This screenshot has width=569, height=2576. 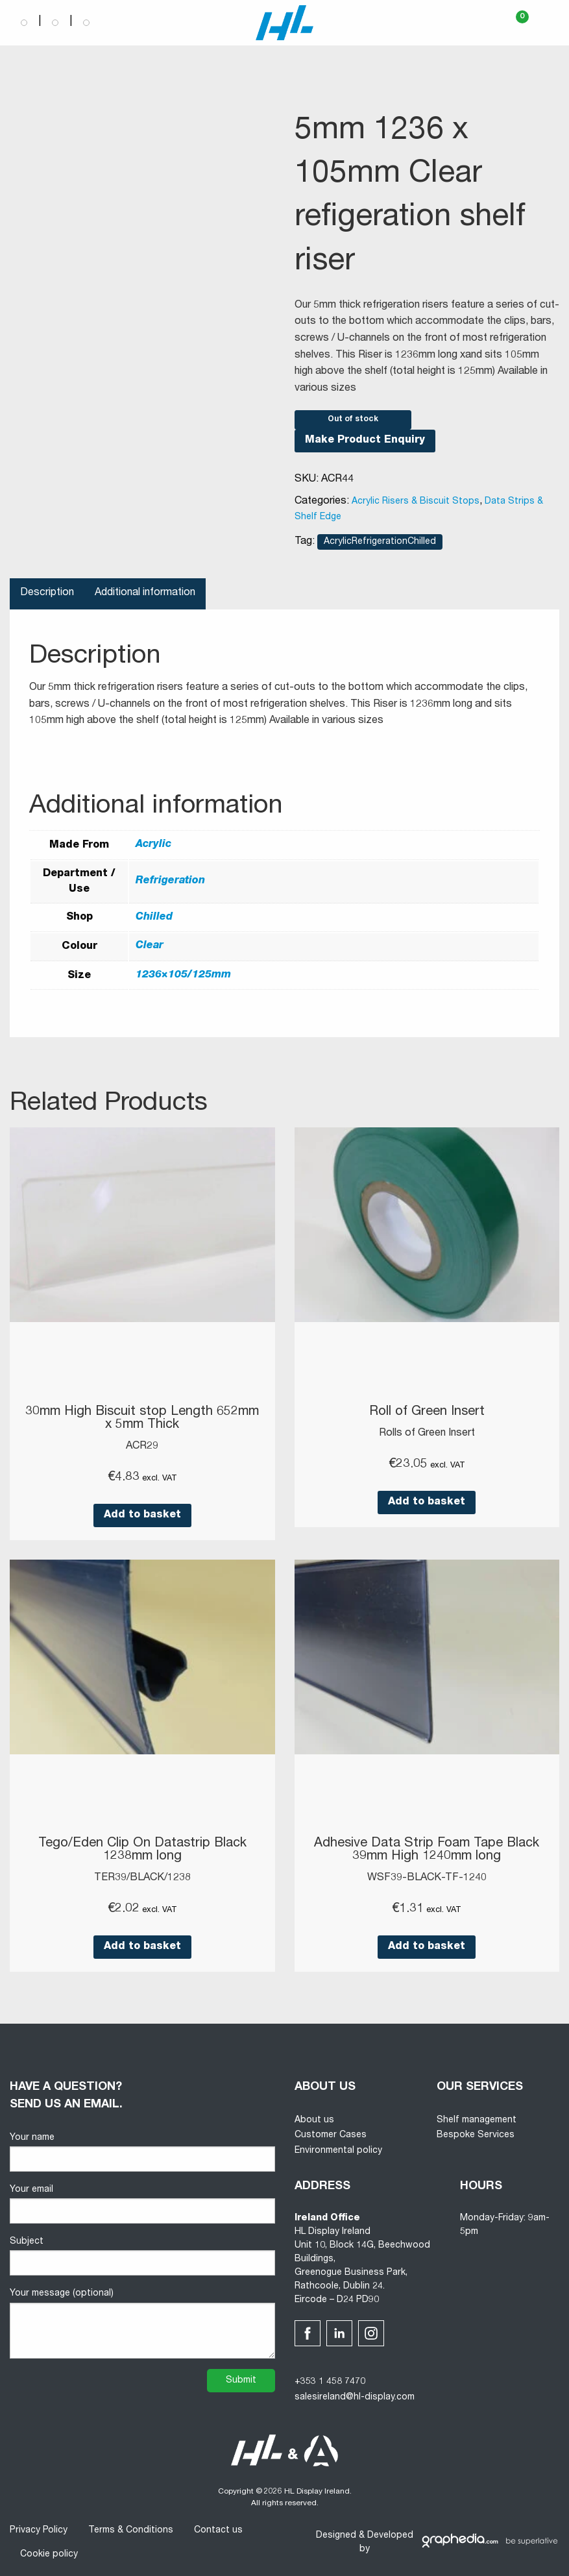 I want to click on Add to basket [button], so click(x=142, y=1515).